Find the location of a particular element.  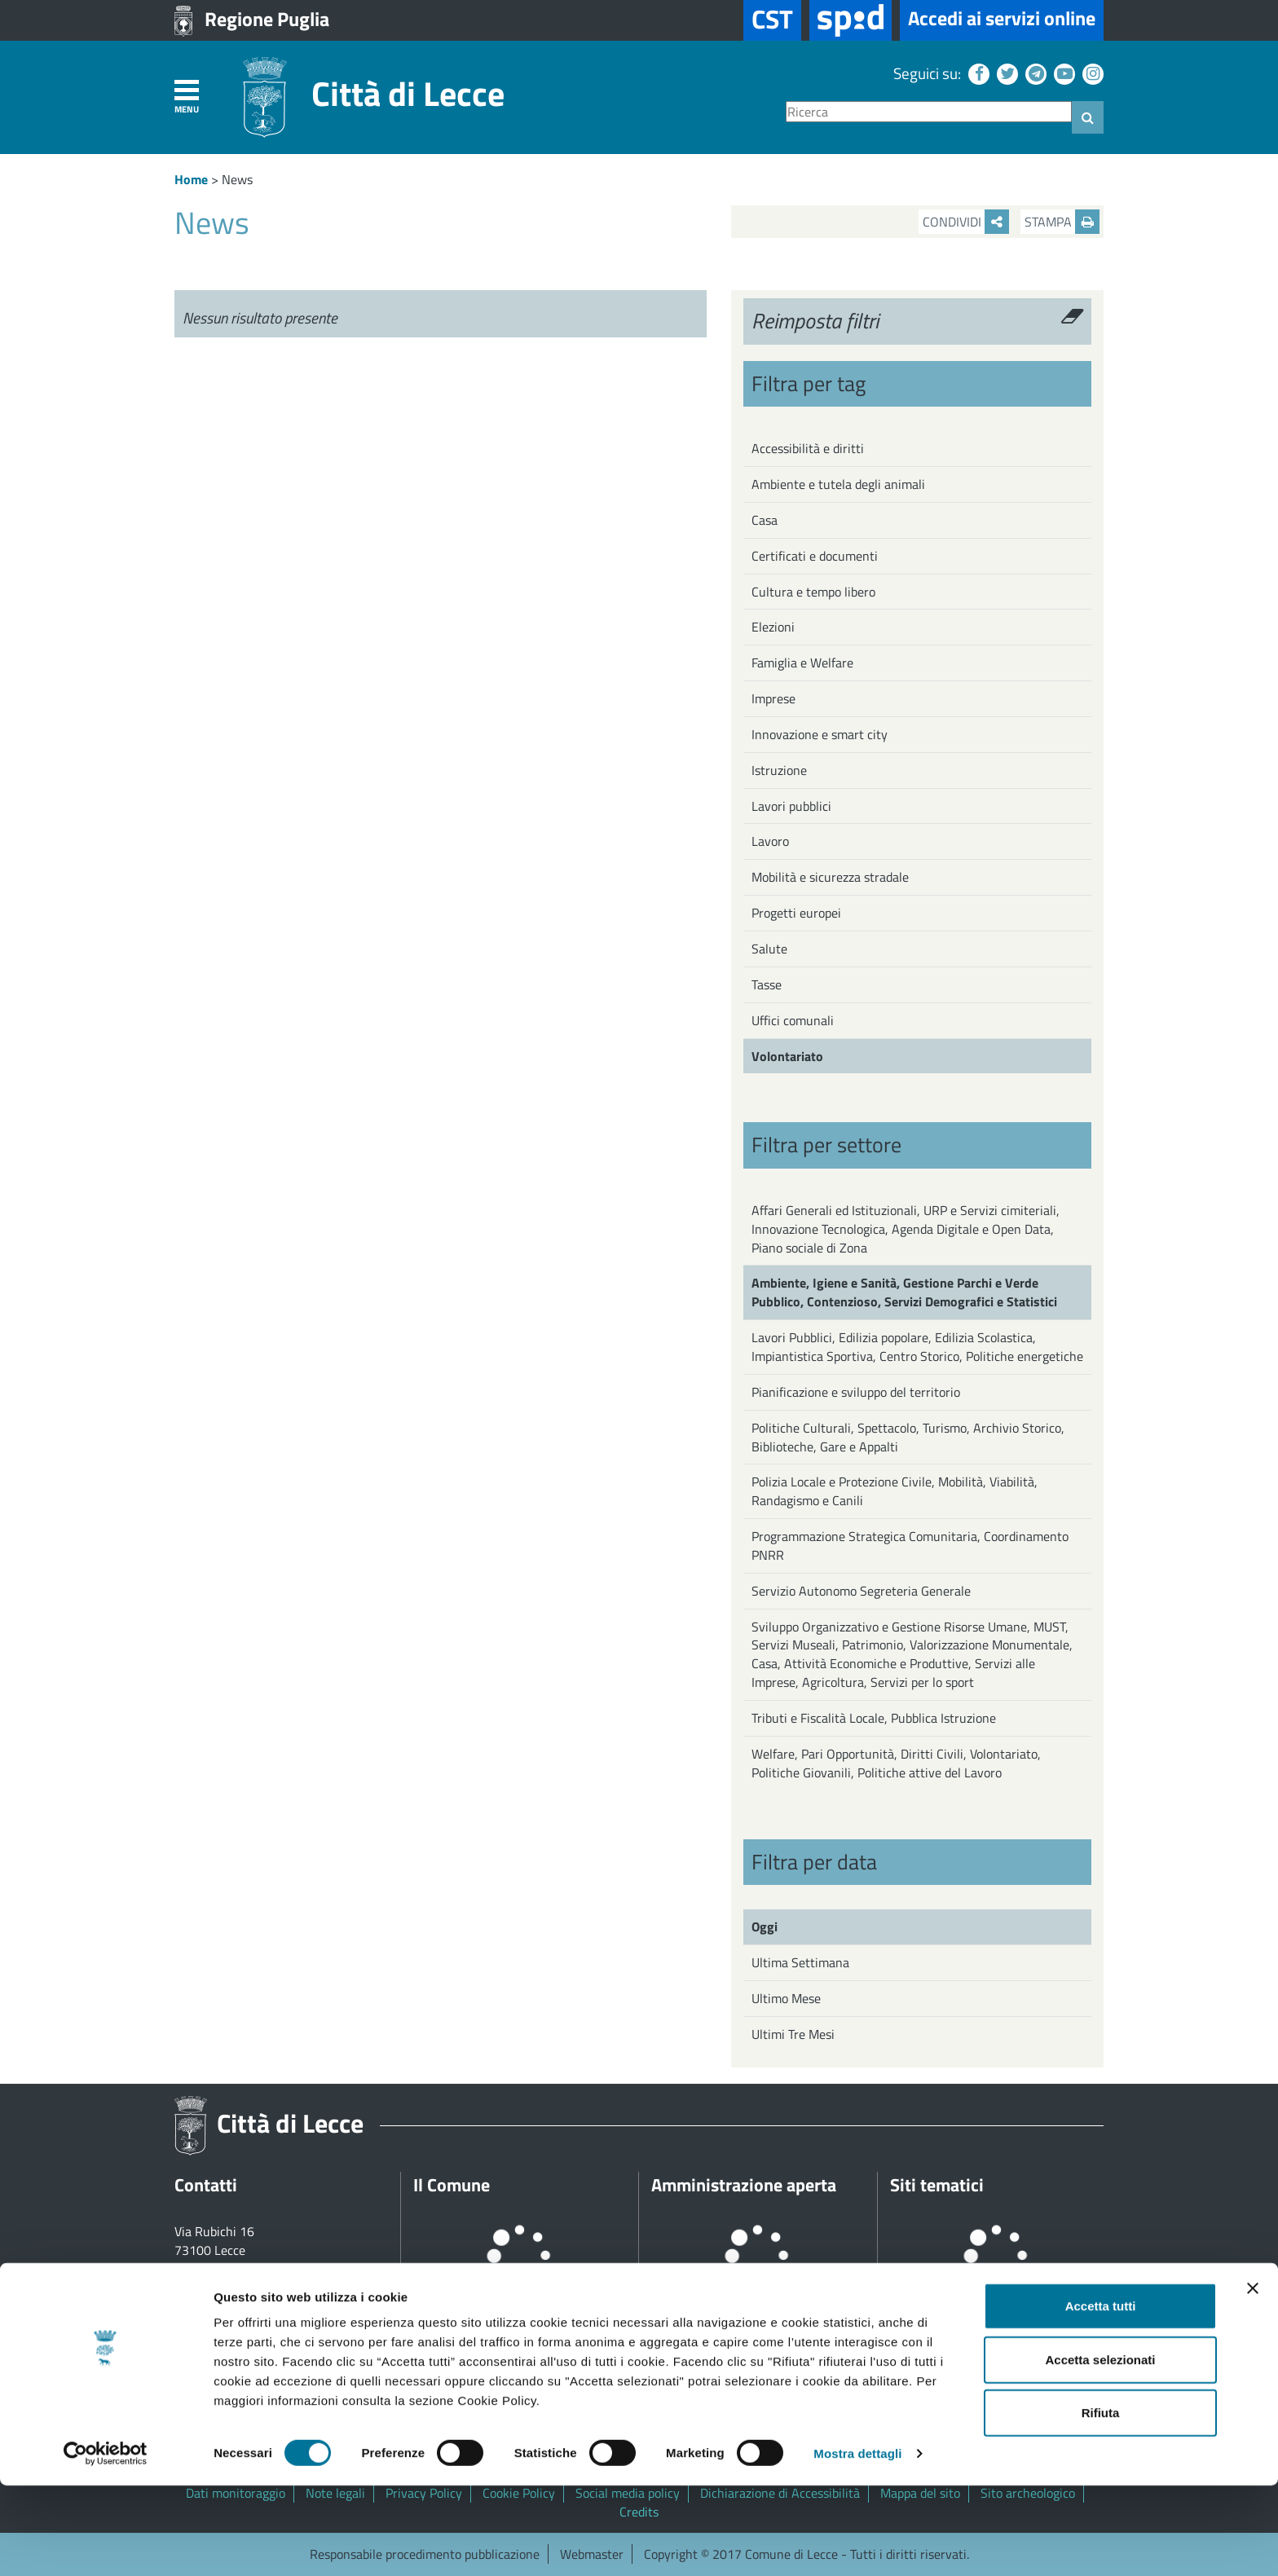

Ambiente e tutela degli animali is located at coordinates (838, 484).